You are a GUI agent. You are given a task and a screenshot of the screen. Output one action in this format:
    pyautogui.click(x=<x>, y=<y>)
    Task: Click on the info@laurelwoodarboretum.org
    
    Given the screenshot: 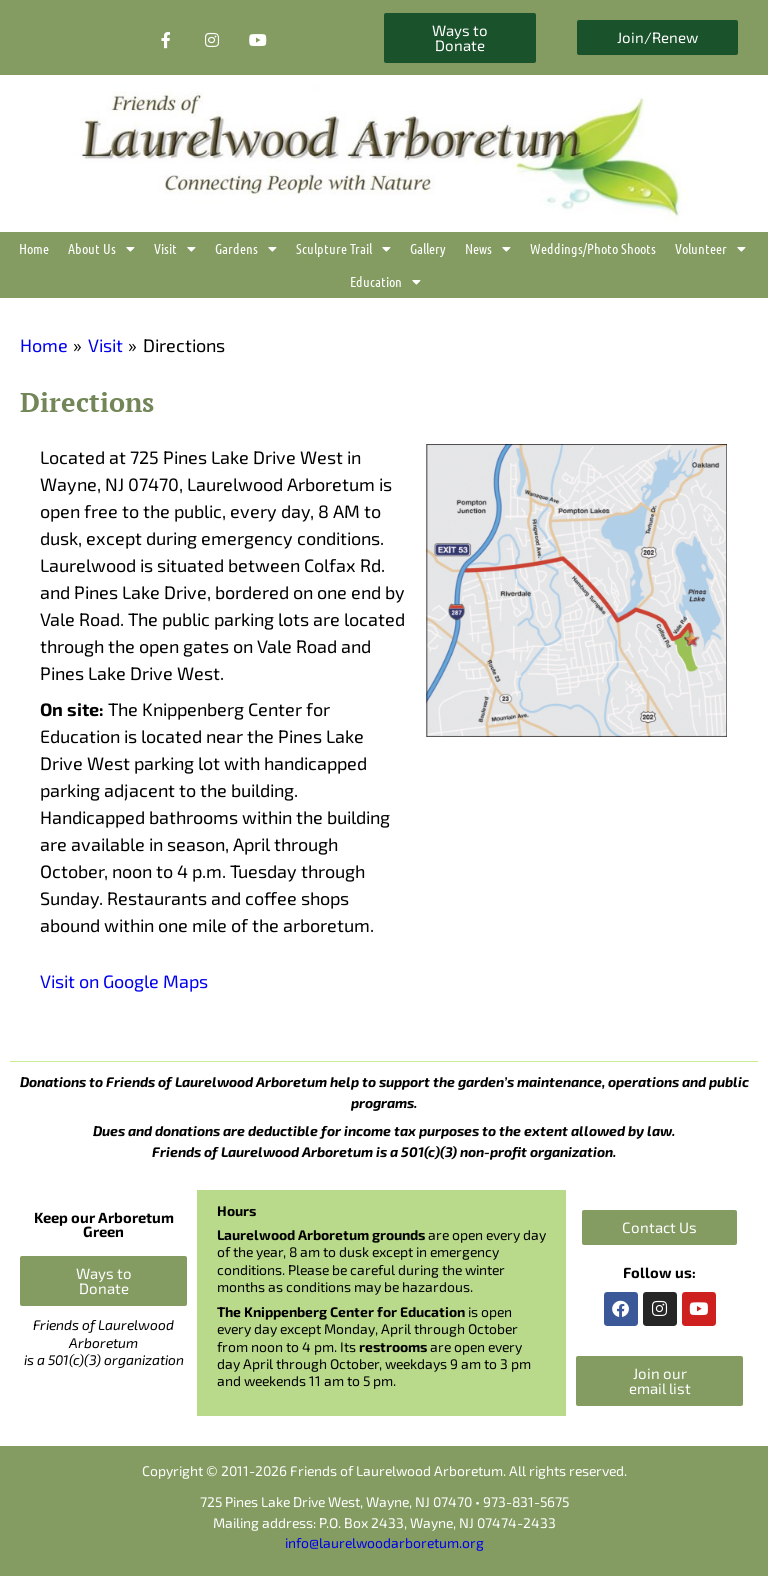 What is the action you would take?
    pyautogui.click(x=384, y=1542)
    